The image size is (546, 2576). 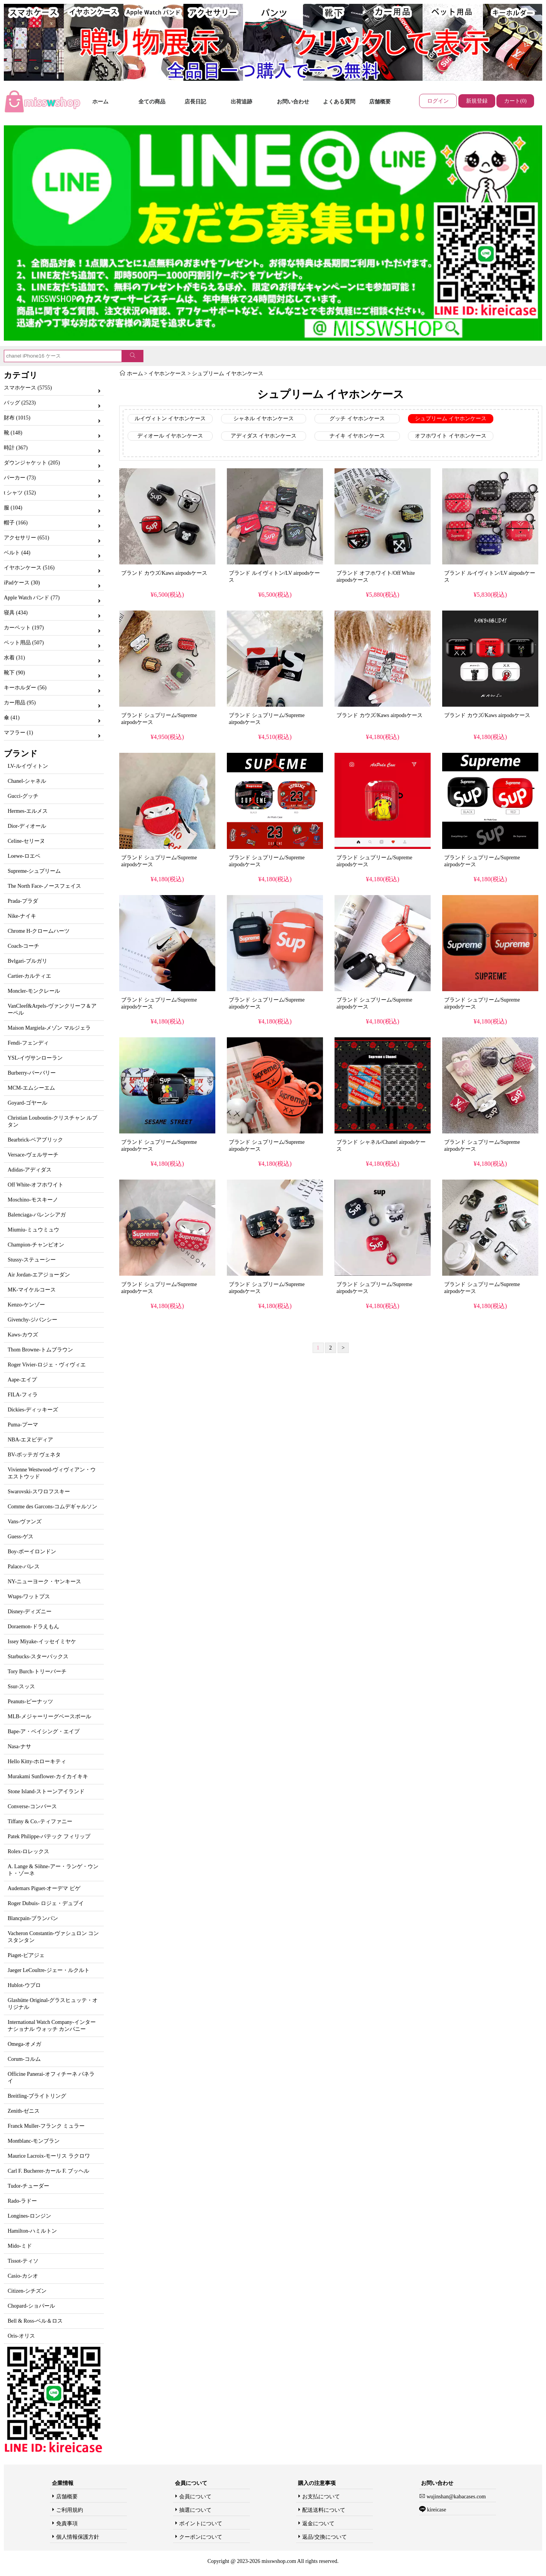 I want to click on Roger Dubuis- ロジェ・デュブイ, so click(x=46, y=1903).